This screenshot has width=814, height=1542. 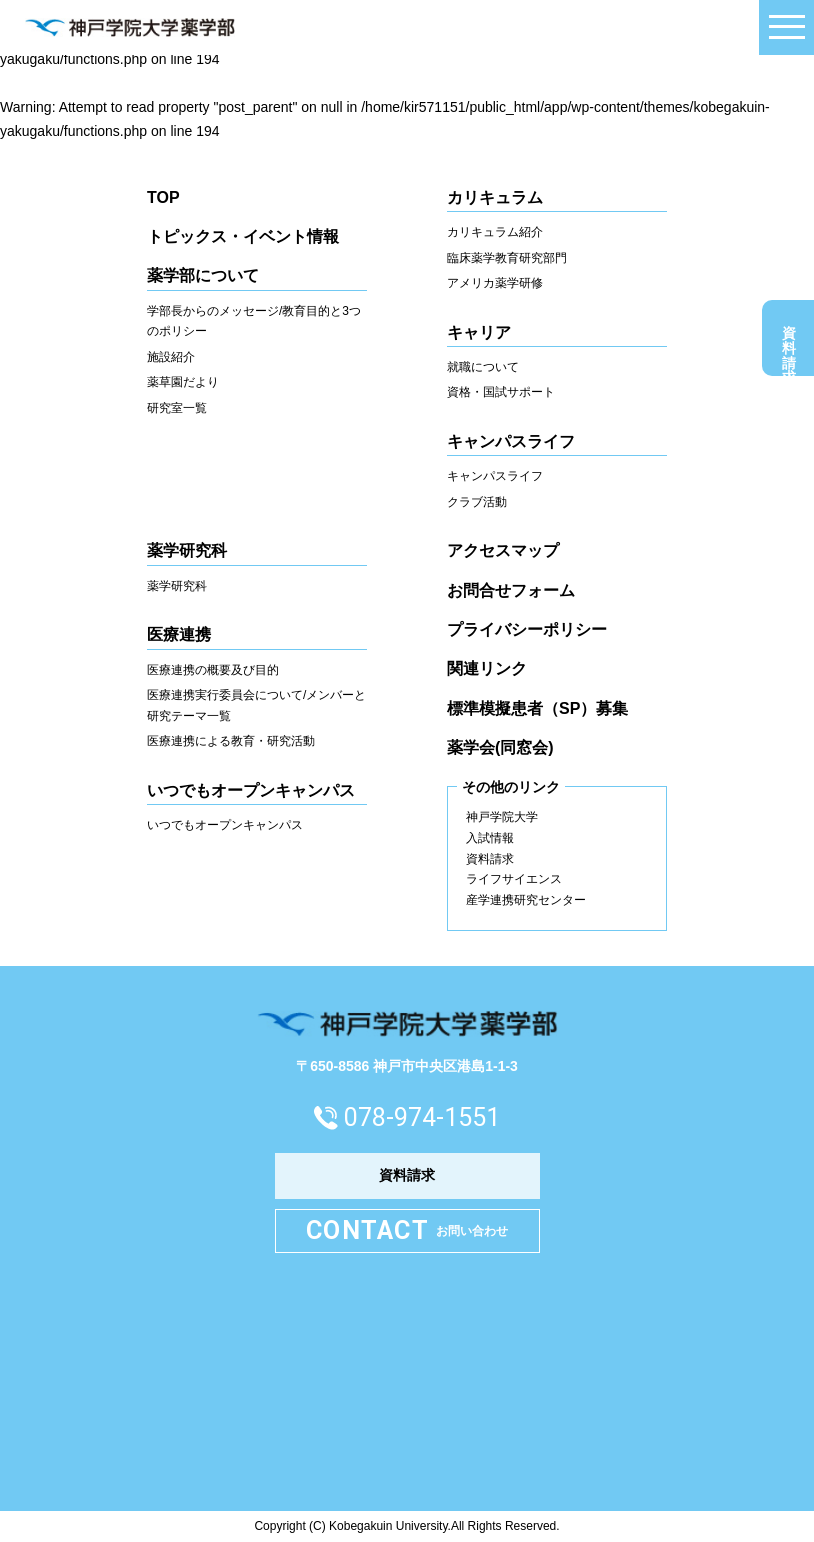 I want to click on 医療連携の概要及び目的, so click(x=213, y=670).